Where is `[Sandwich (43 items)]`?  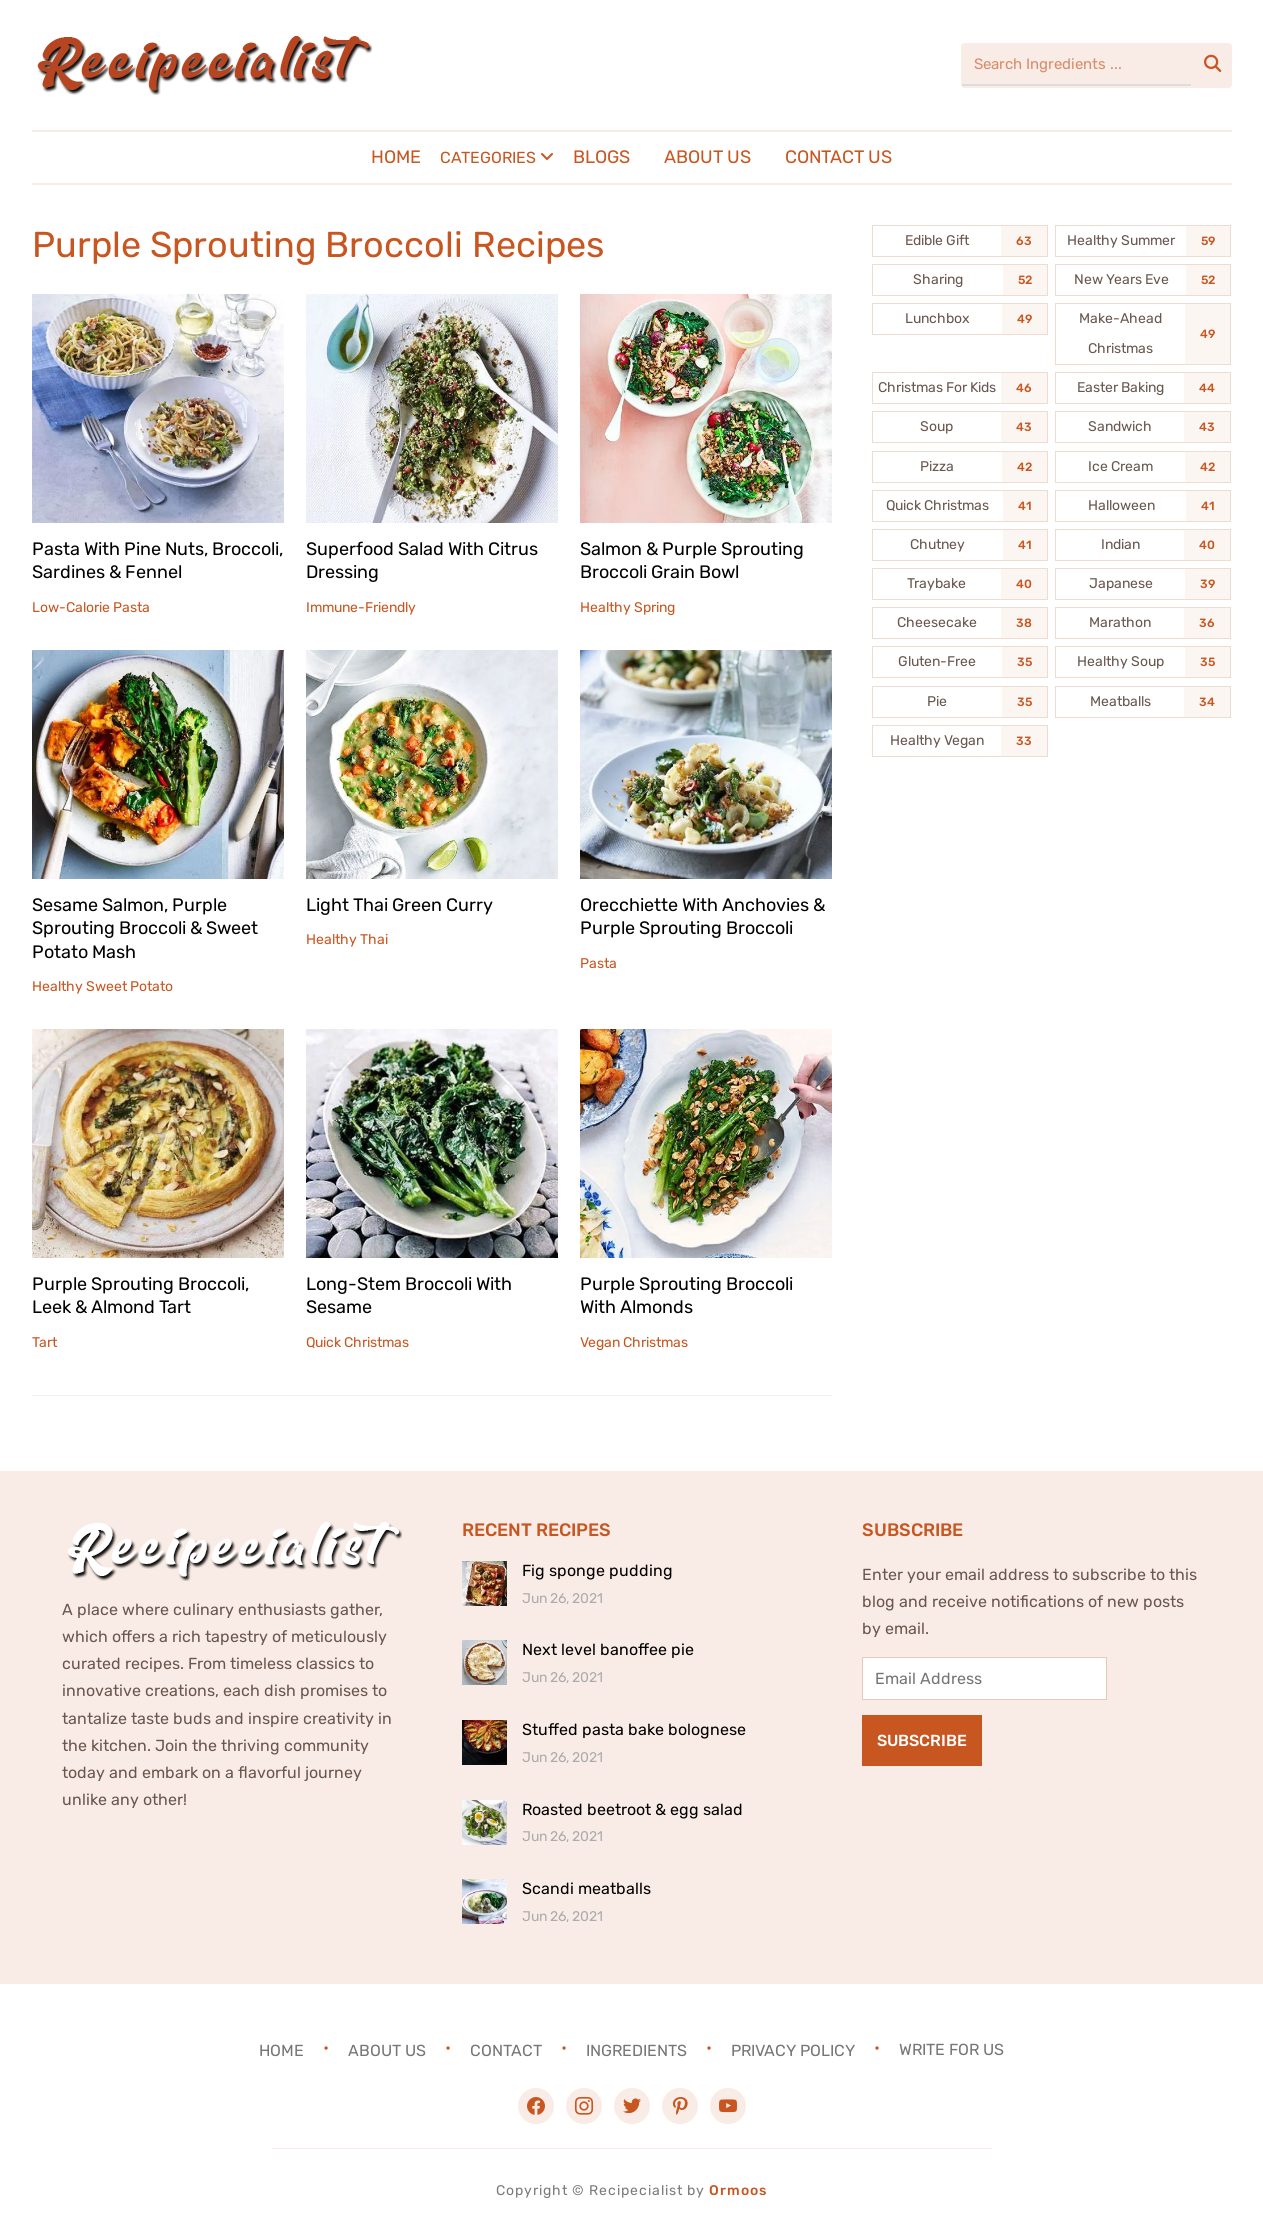
[Sandwich (43 items)] is located at coordinates (1143, 427).